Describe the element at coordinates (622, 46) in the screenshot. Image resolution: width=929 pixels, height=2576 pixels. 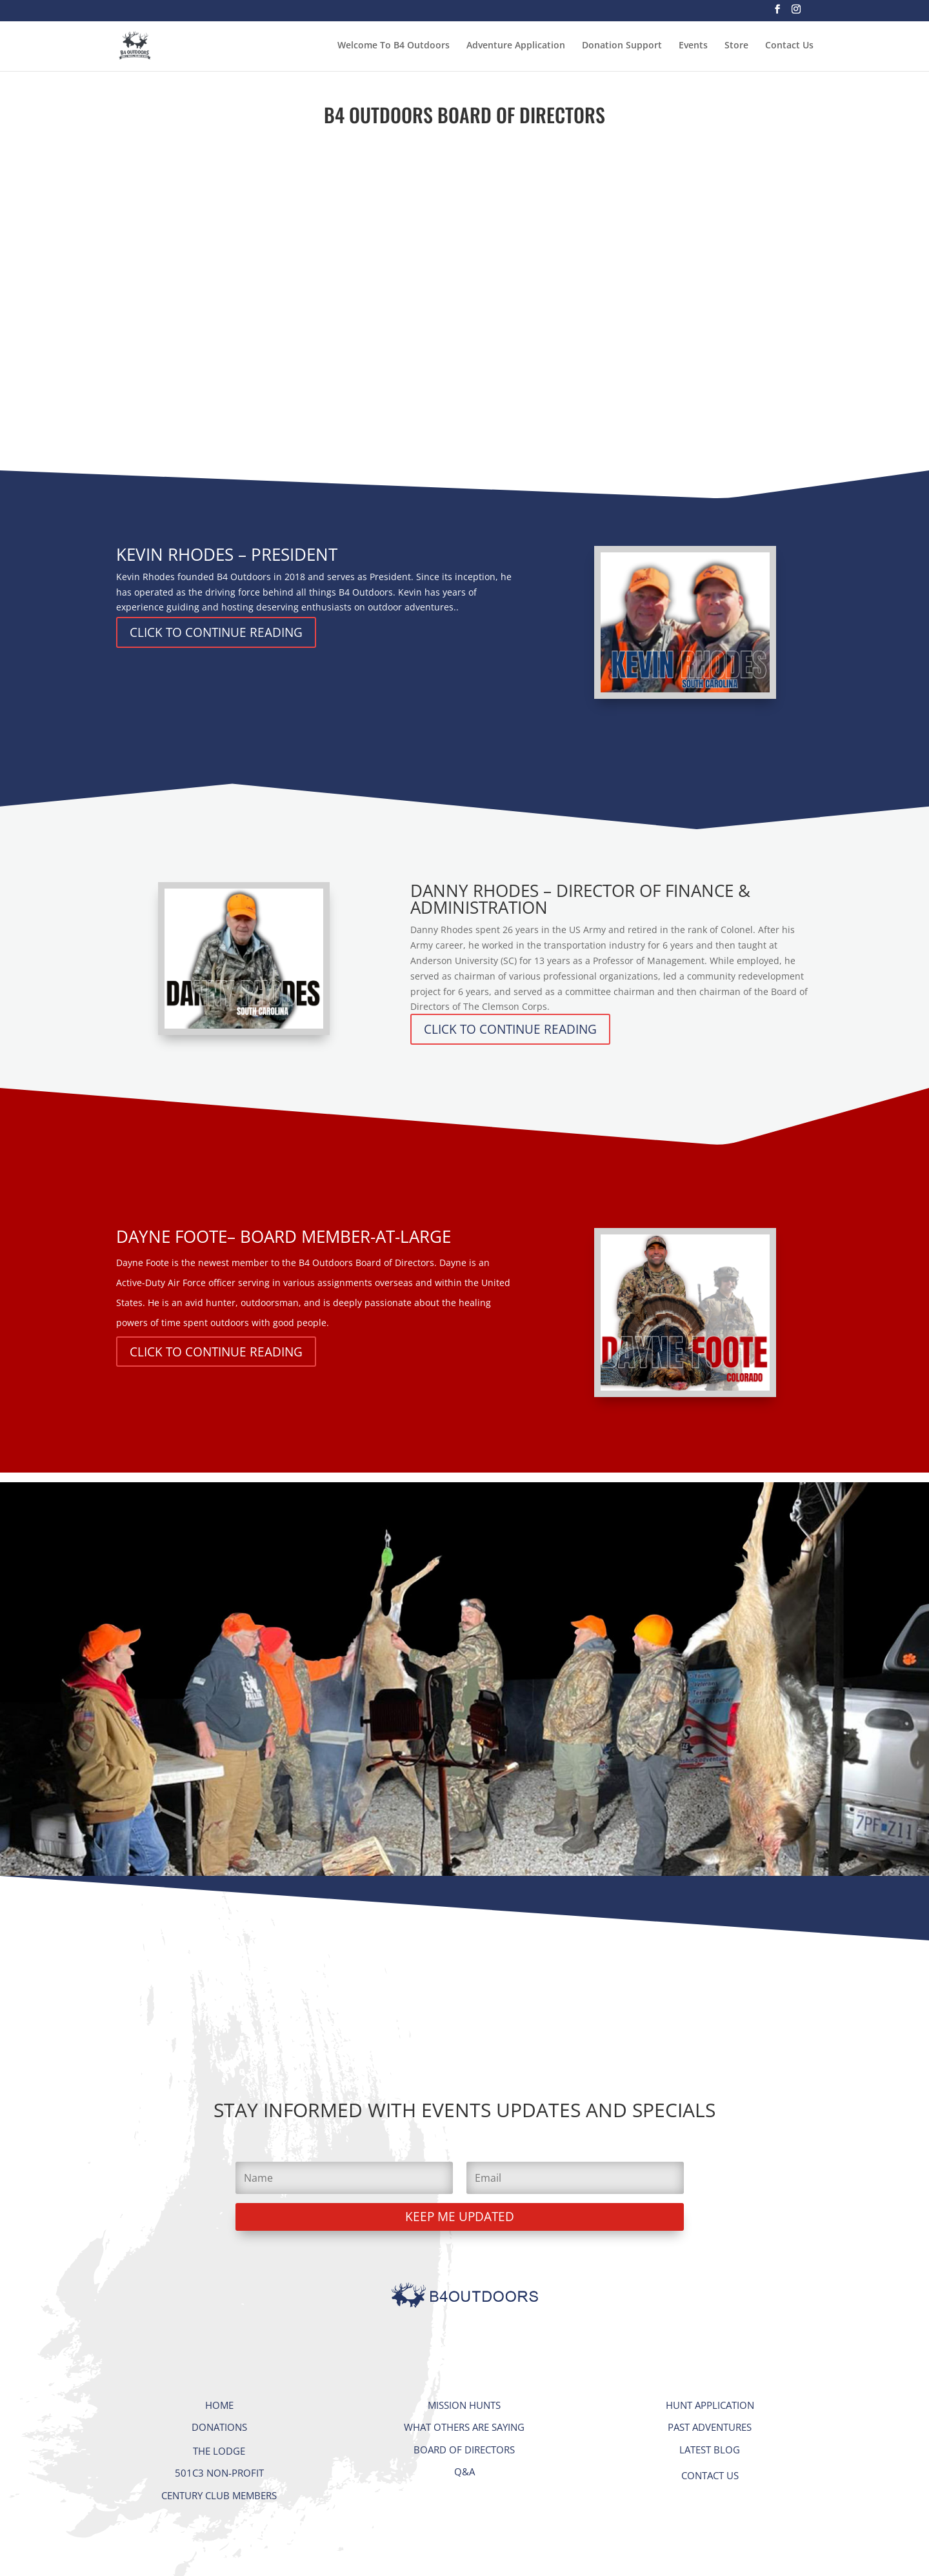
I see `Donation Support` at that location.